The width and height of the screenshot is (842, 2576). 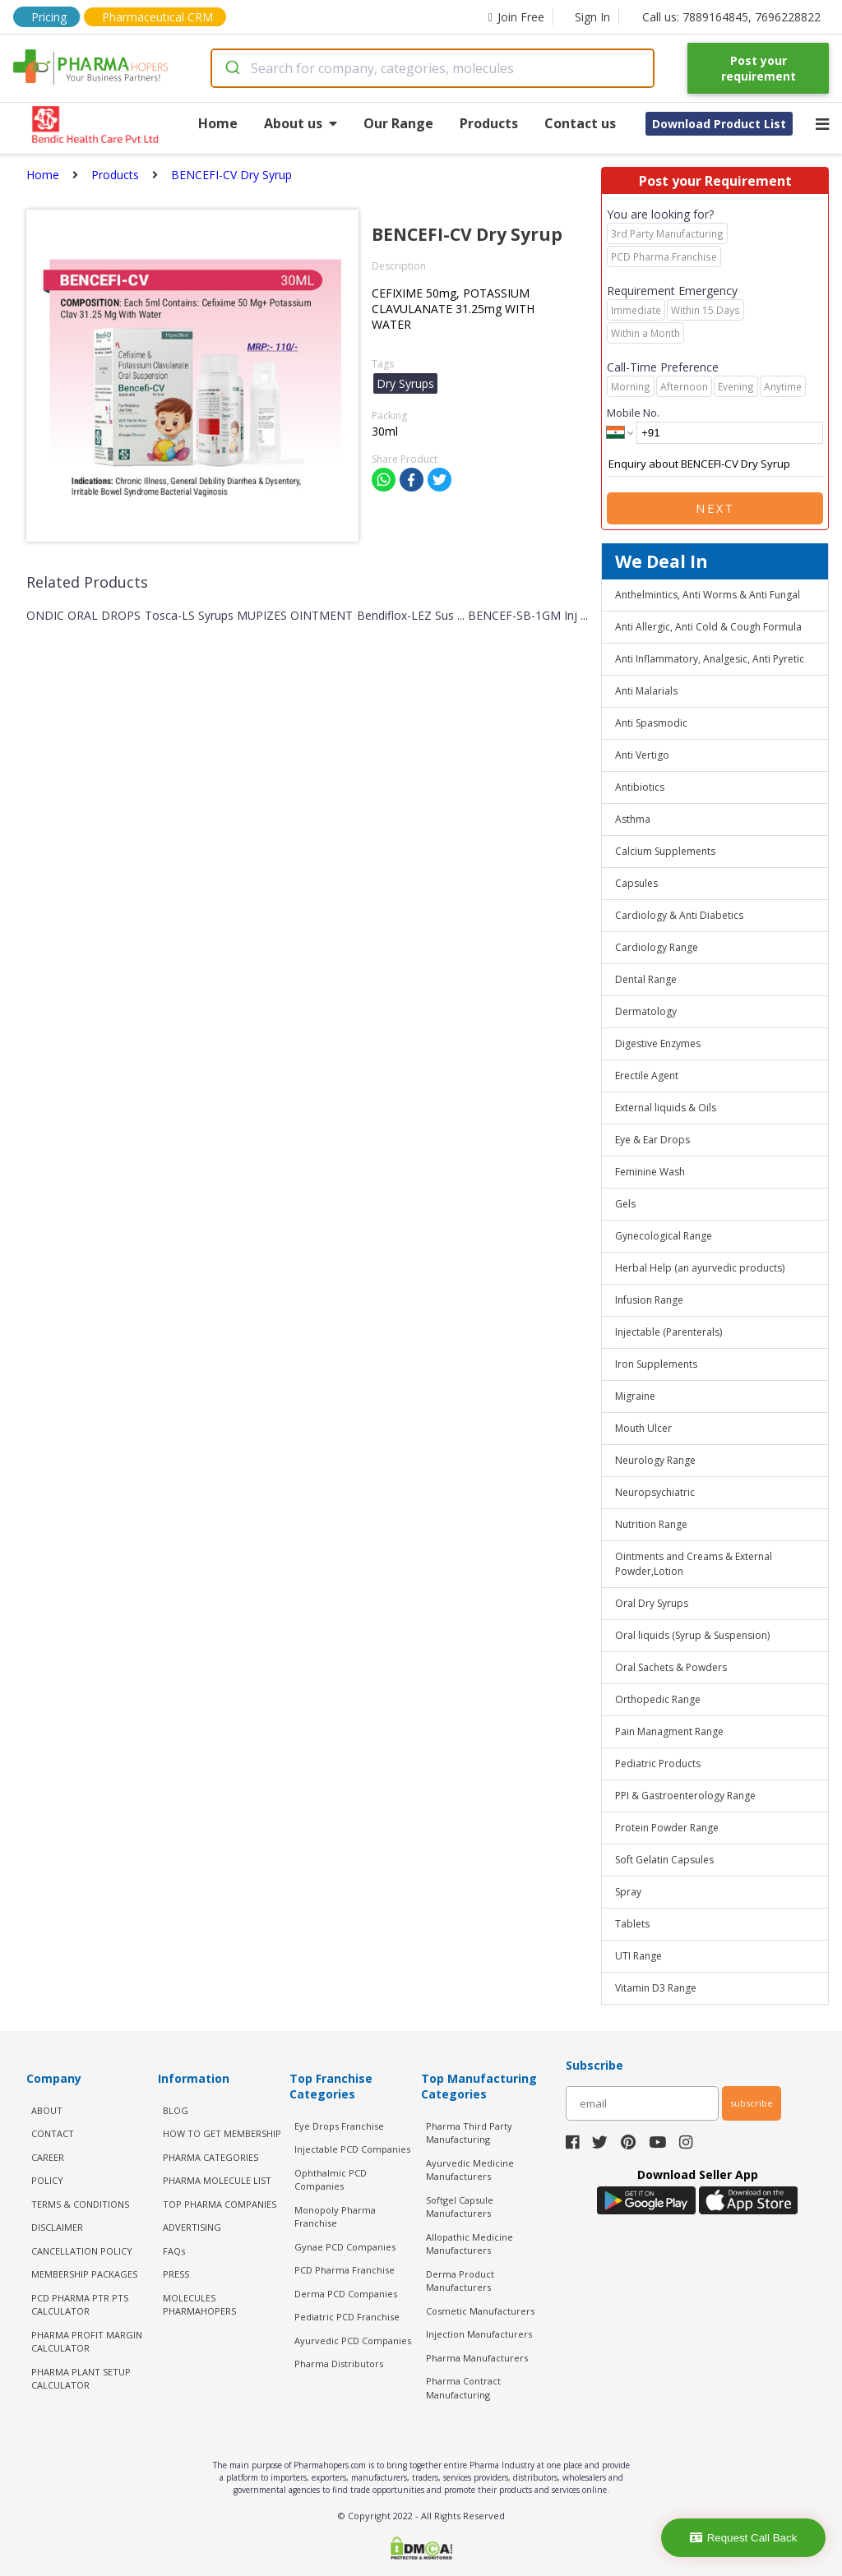 I want to click on subscribe, so click(x=751, y=2103).